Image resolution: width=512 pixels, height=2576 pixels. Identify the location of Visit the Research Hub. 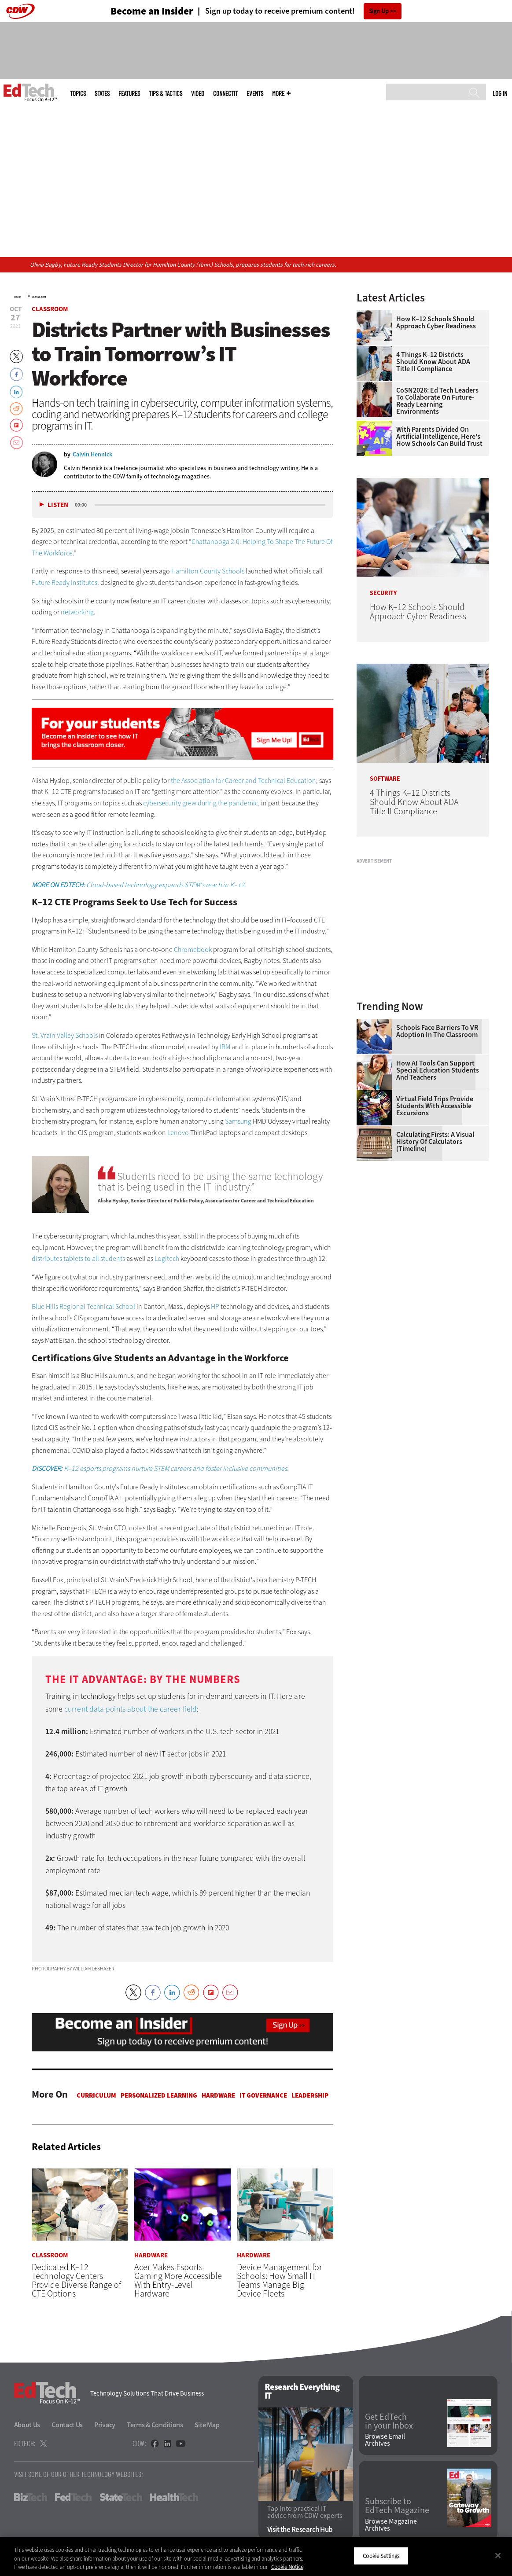
(300, 2529).